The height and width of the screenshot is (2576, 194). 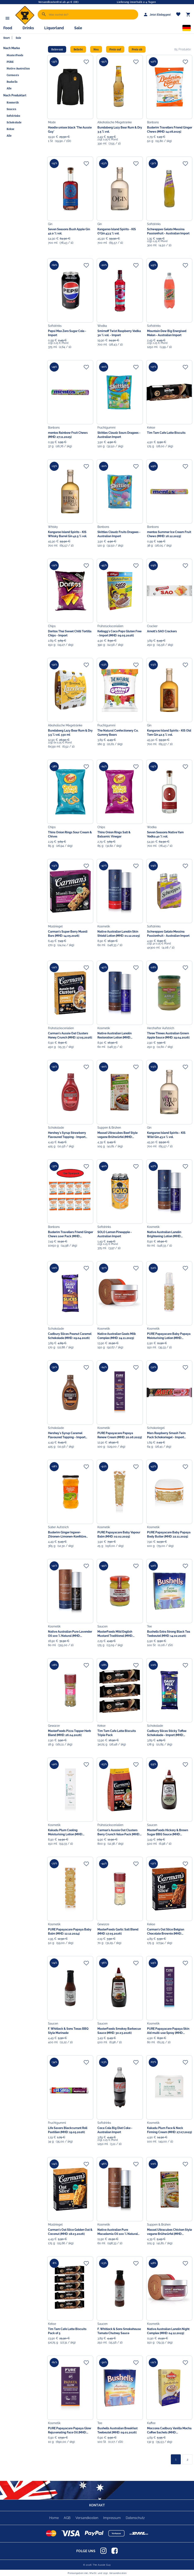 What do you see at coordinates (97, 2505) in the screenshot?
I see `KONTAKT` at bounding box center [97, 2505].